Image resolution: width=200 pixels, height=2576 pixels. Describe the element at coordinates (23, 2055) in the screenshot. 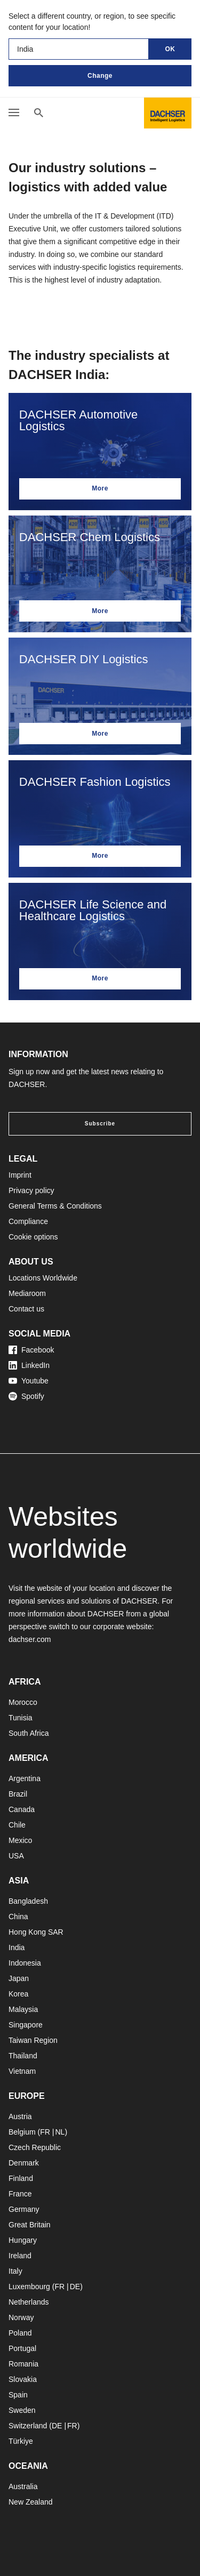

I see `Thailand` at that location.